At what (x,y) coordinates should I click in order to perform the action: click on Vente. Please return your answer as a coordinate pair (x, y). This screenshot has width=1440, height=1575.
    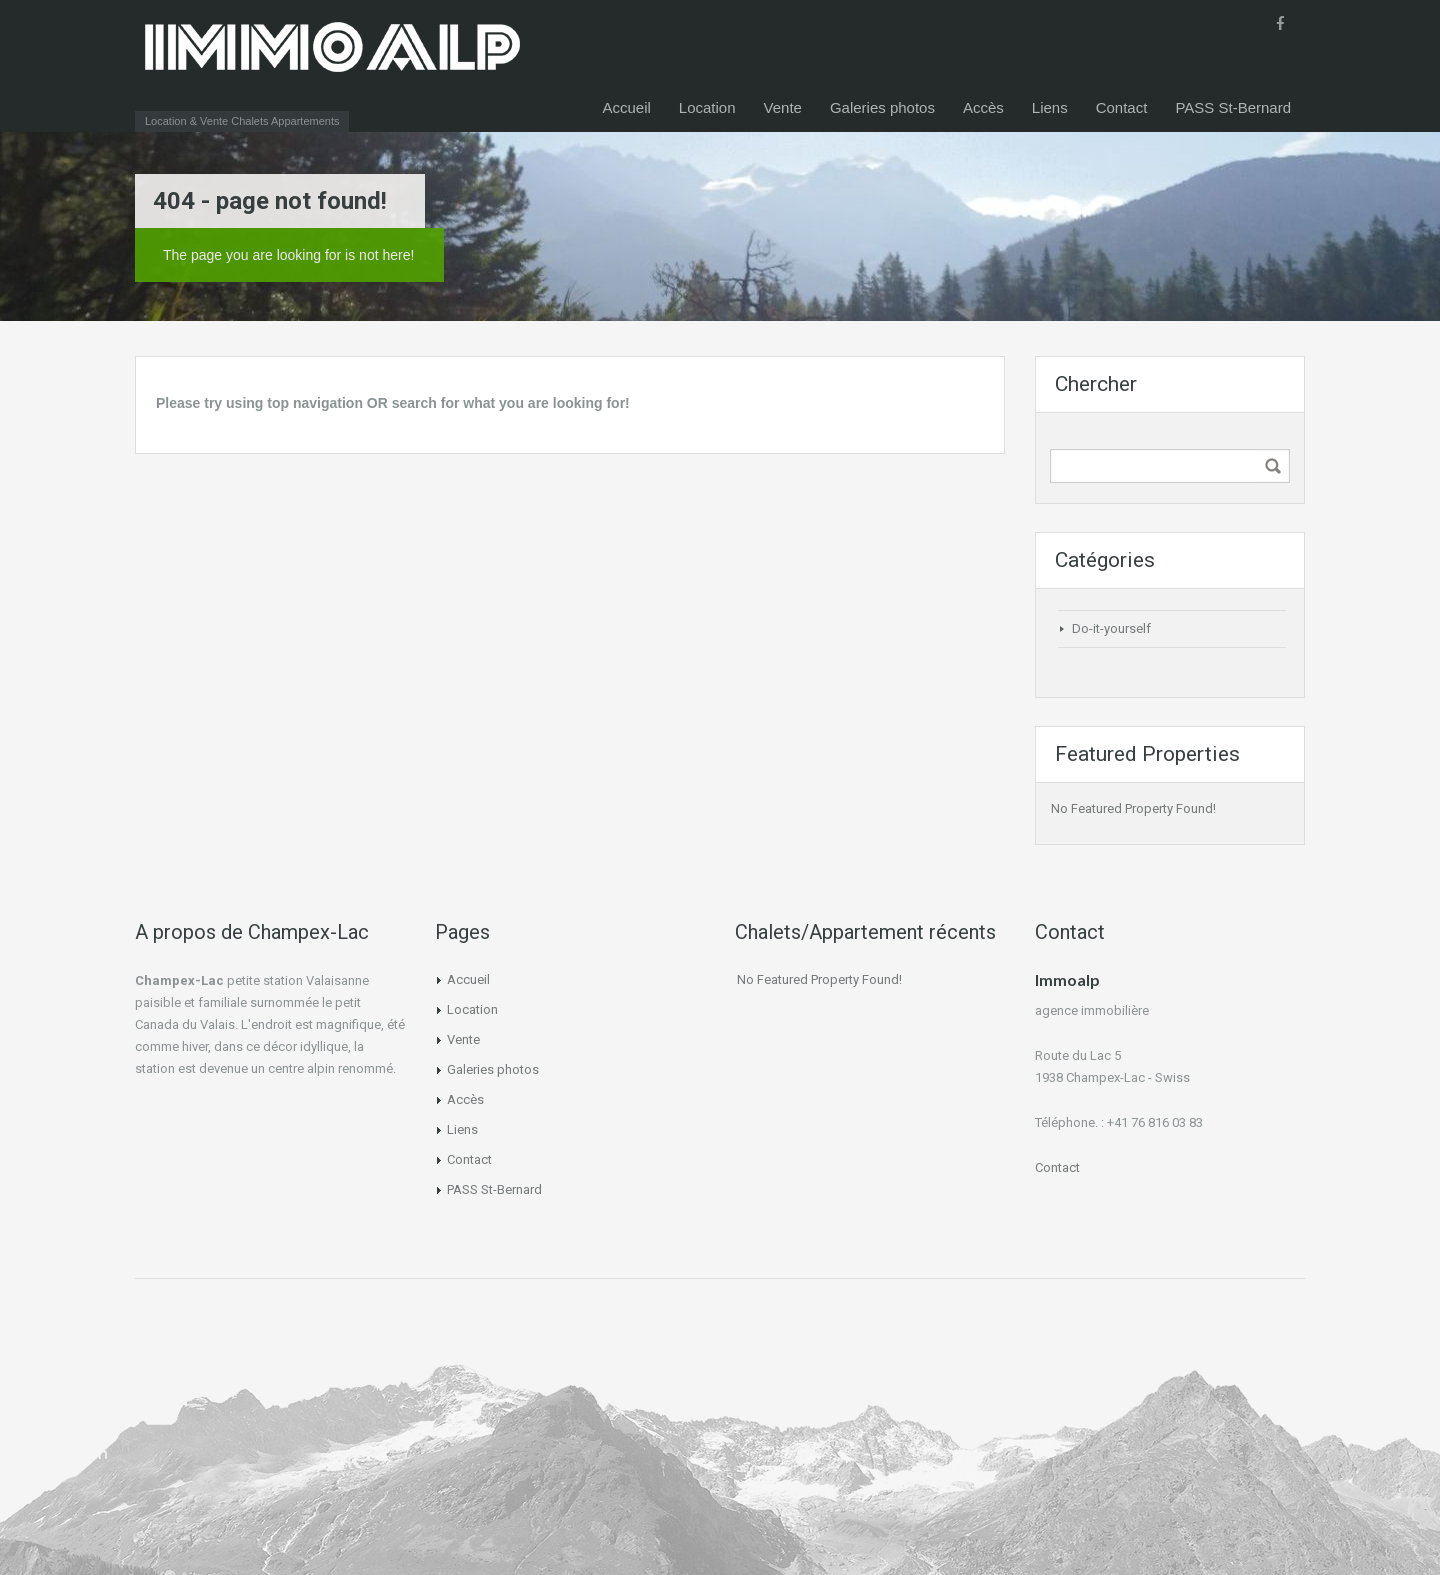
    Looking at the image, I should click on (783, 107).